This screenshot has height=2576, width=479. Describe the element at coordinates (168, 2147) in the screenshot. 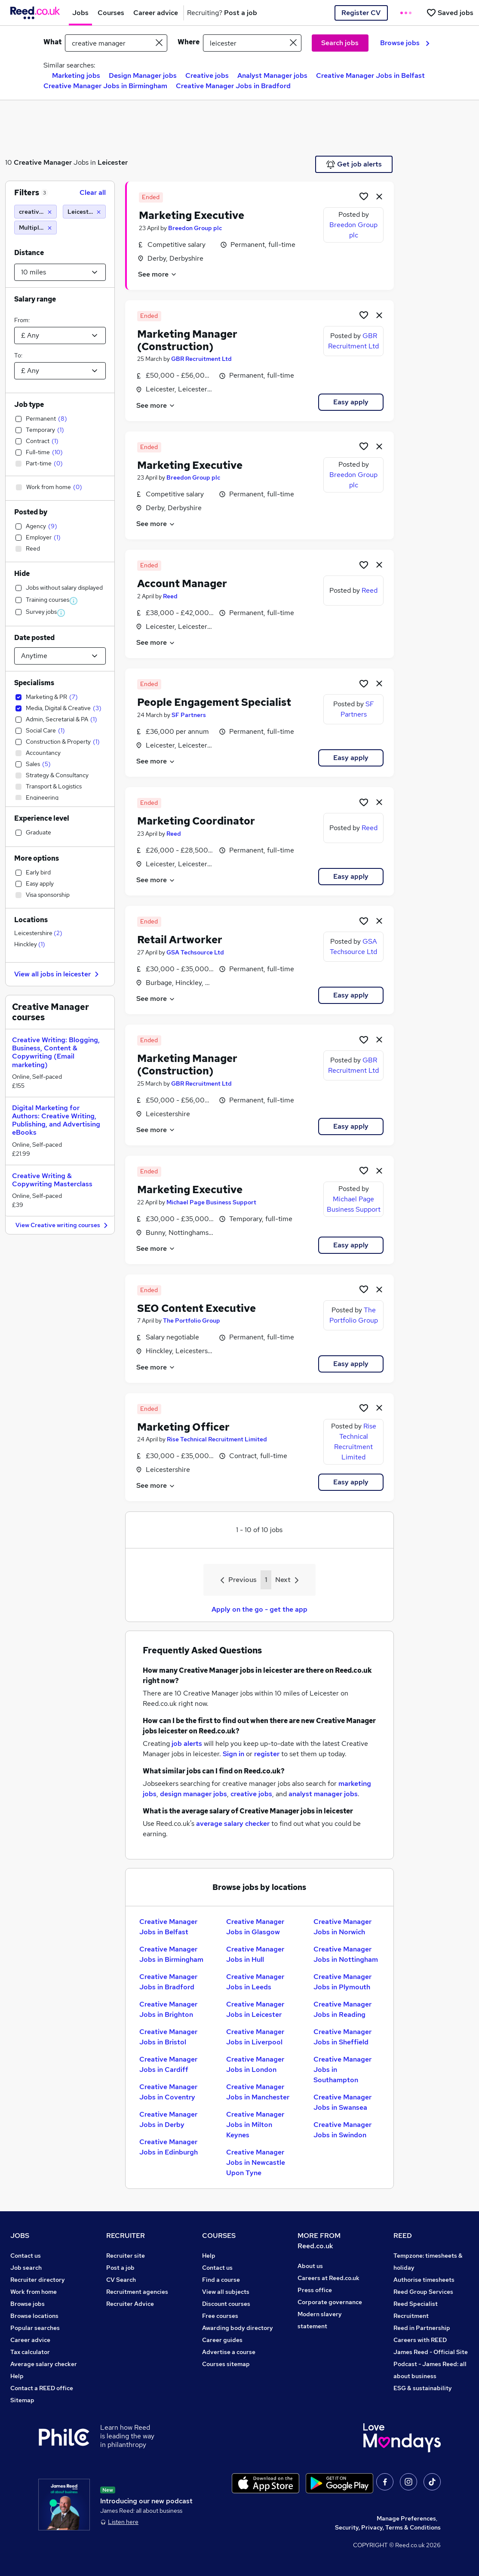

I see `Creative Manager Jobs in Edinburgh` at that location.